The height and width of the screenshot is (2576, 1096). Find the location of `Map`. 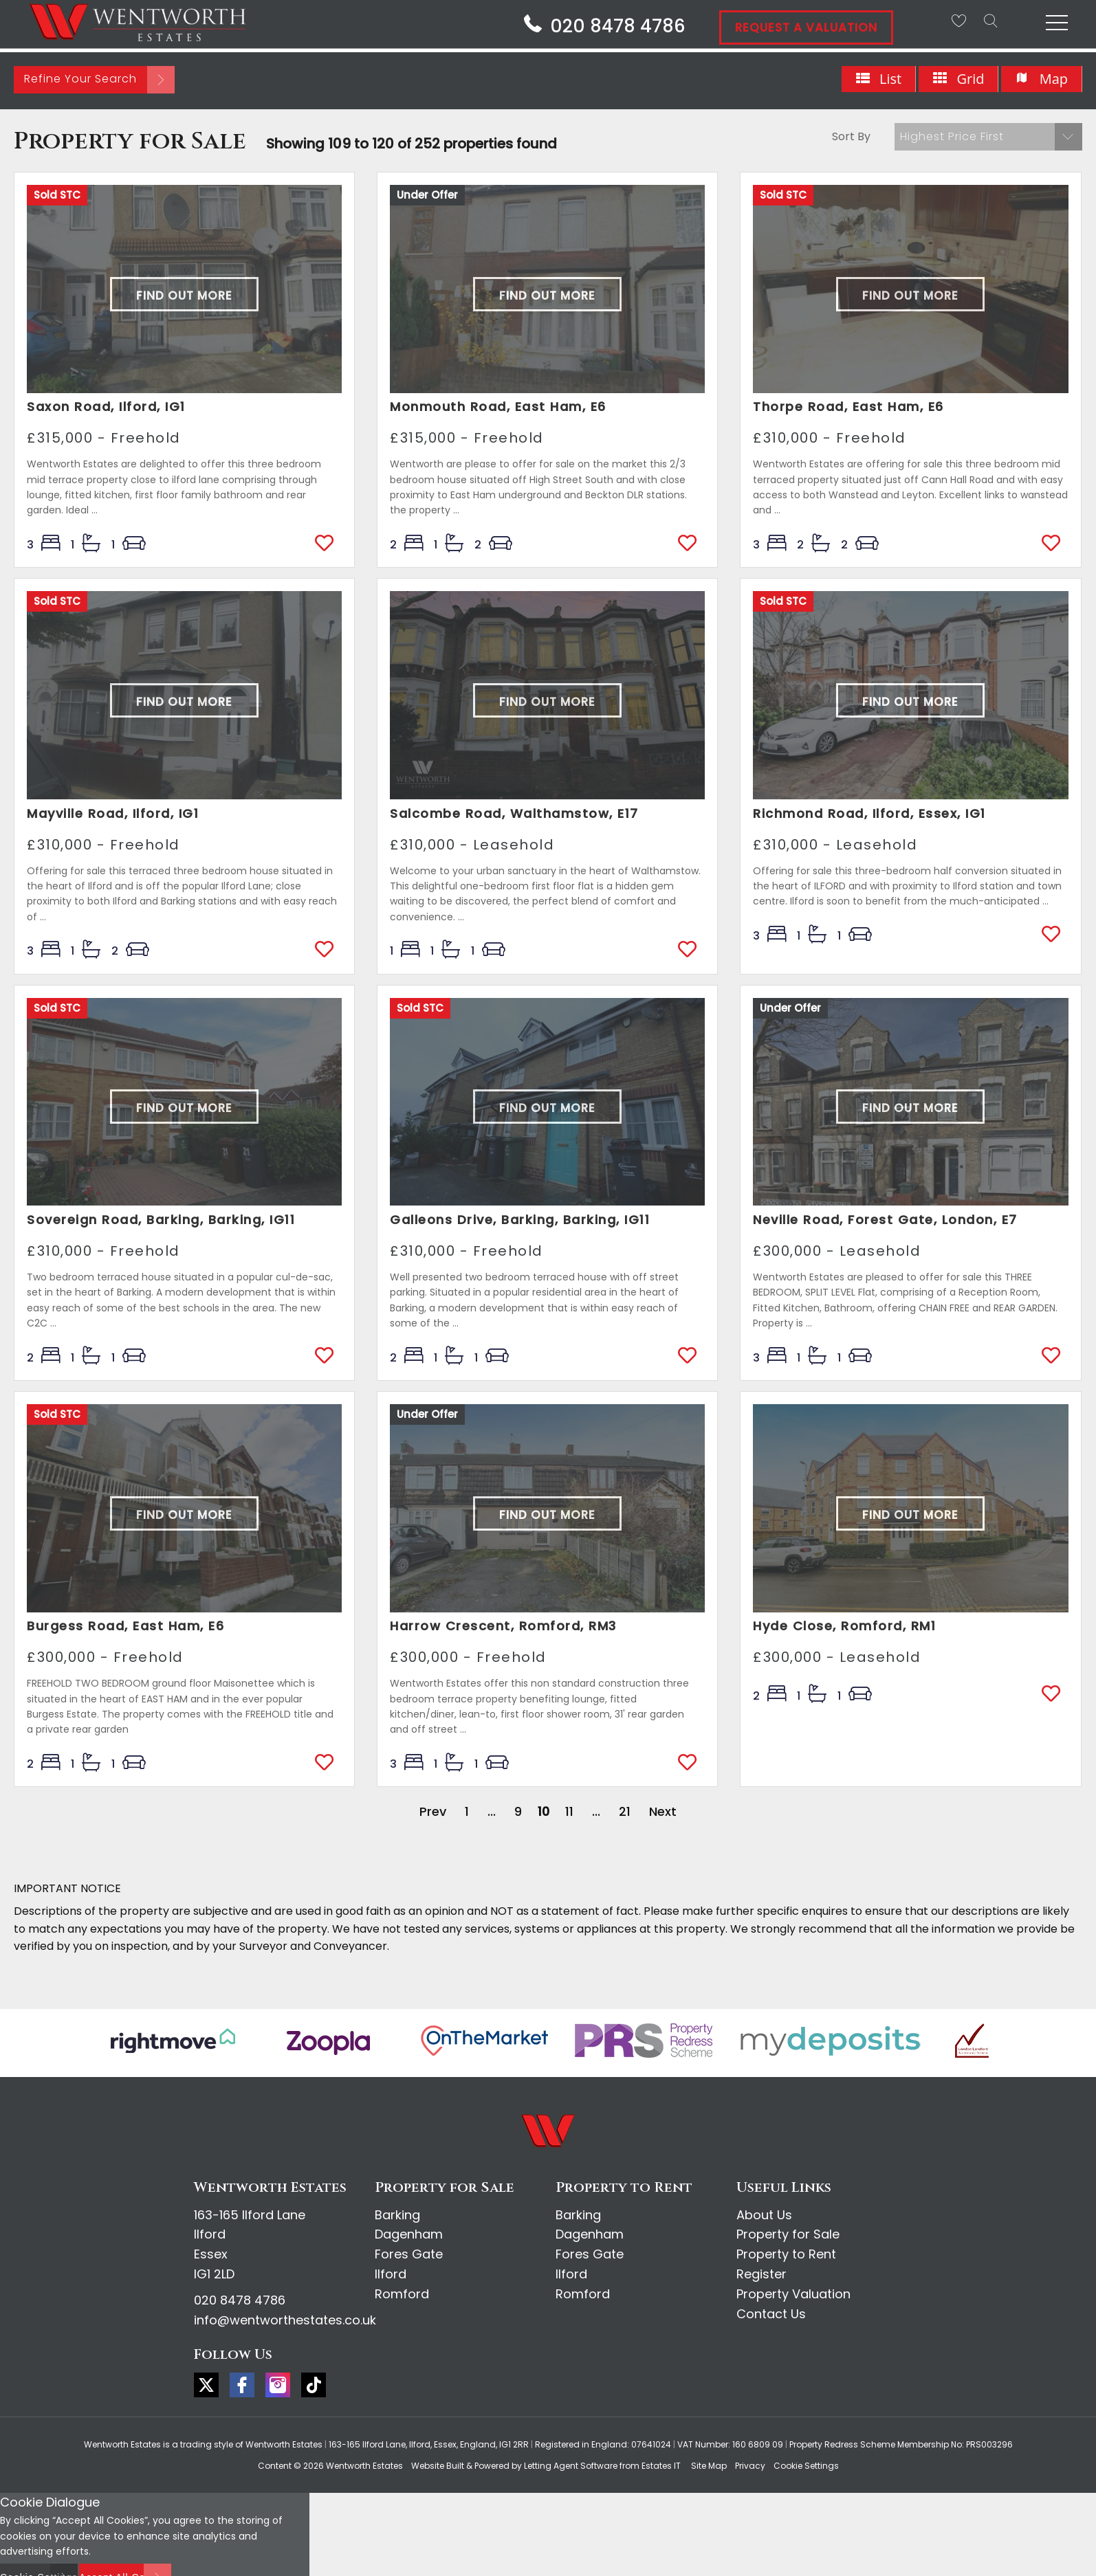

Map is located at coordinates (1041, 78).